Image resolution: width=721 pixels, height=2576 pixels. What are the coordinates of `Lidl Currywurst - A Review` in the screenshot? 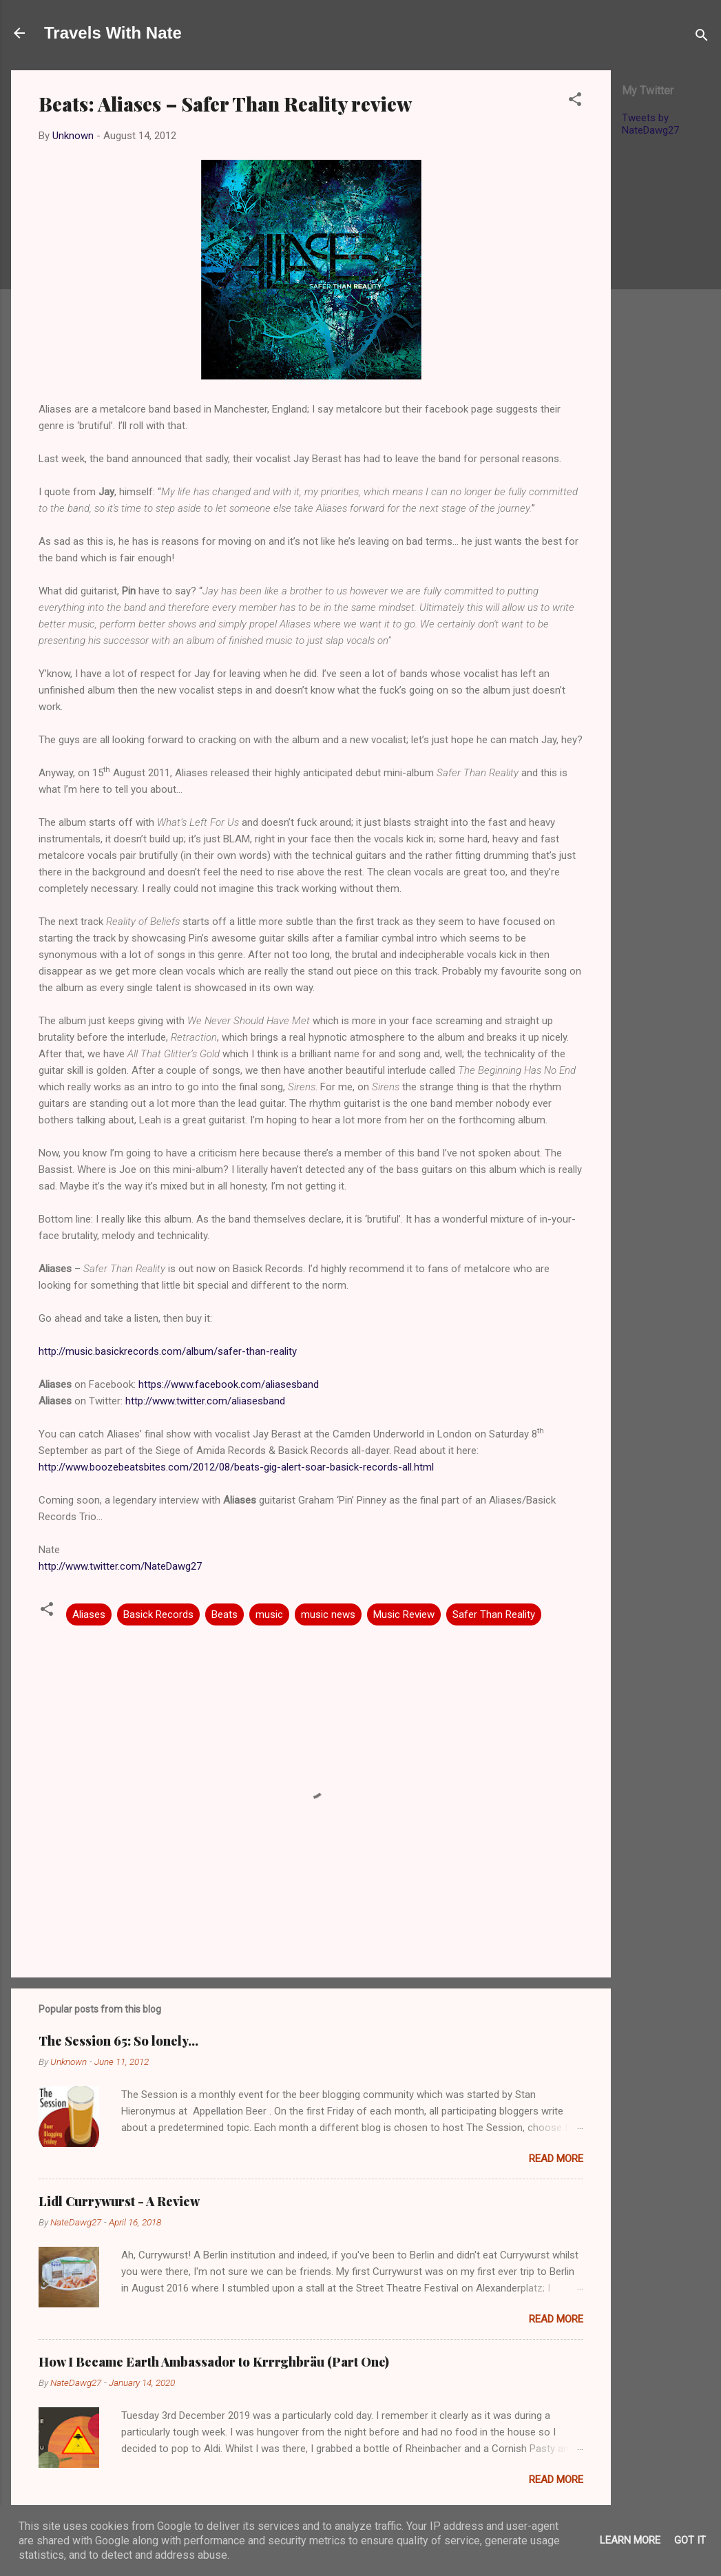 It's located at (119, 2201).